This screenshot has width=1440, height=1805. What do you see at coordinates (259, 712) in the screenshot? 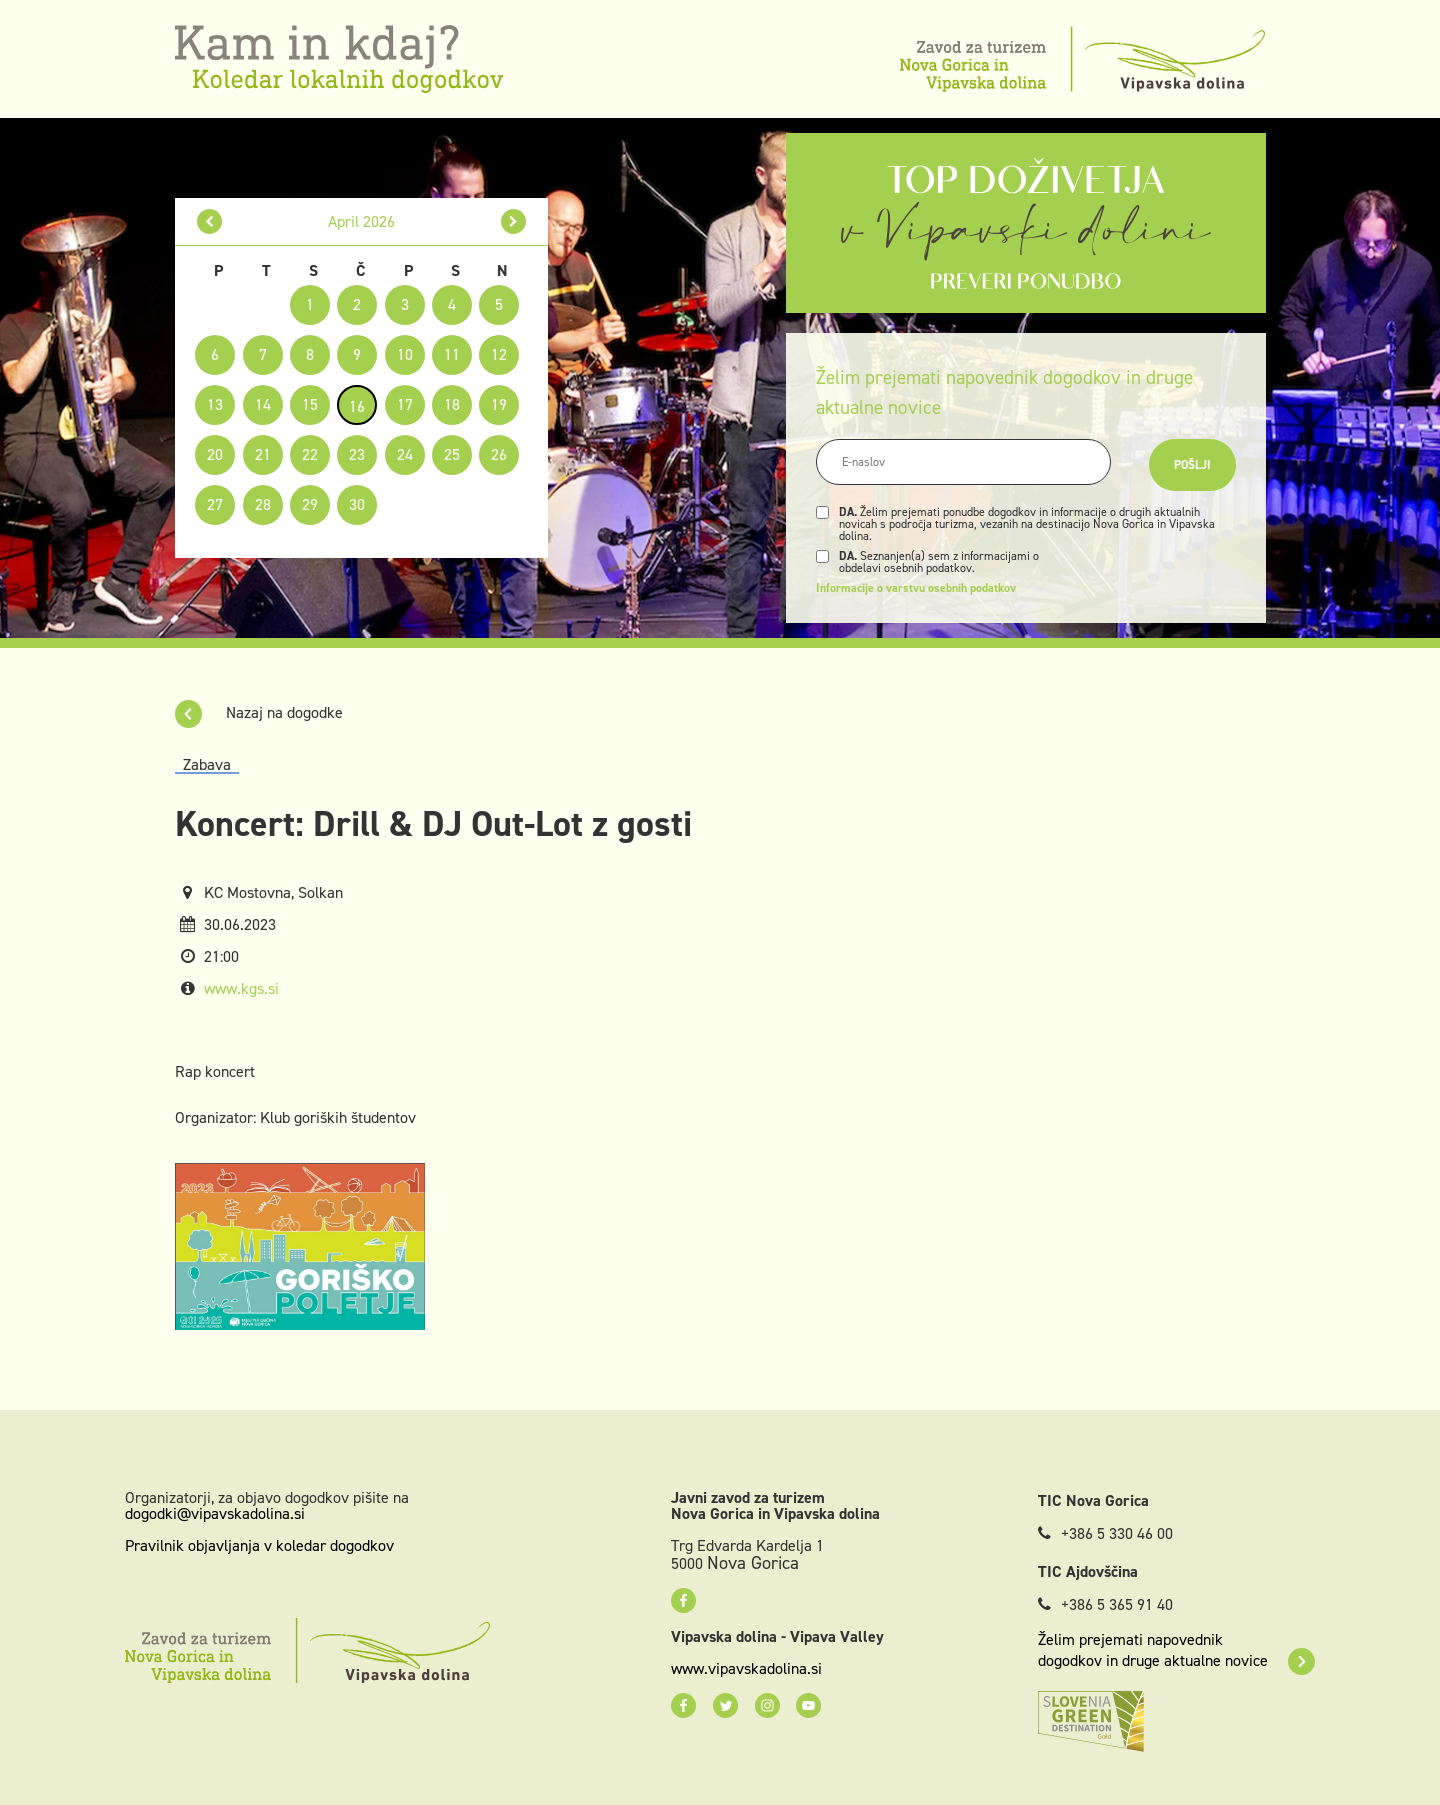
I see `Nazaj na dogodke` at bounding box center [259, 712].